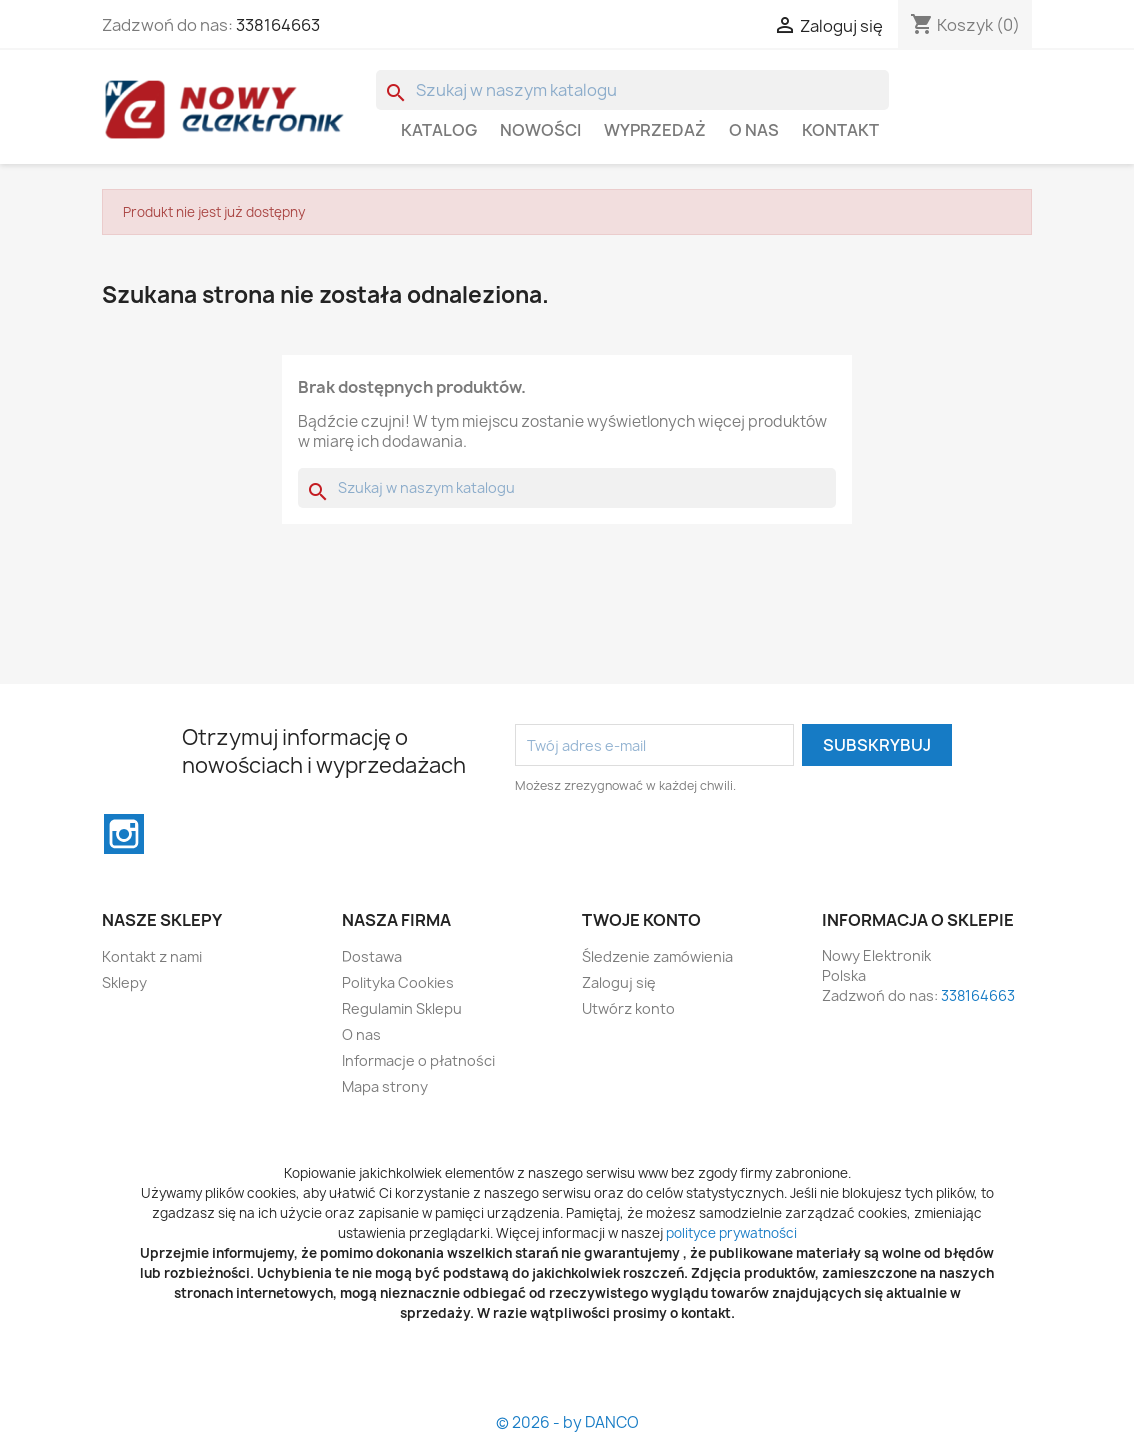 This screenshot has width=1134, height=1449. I want to click on polityce prywatności, so click(731, 1233).